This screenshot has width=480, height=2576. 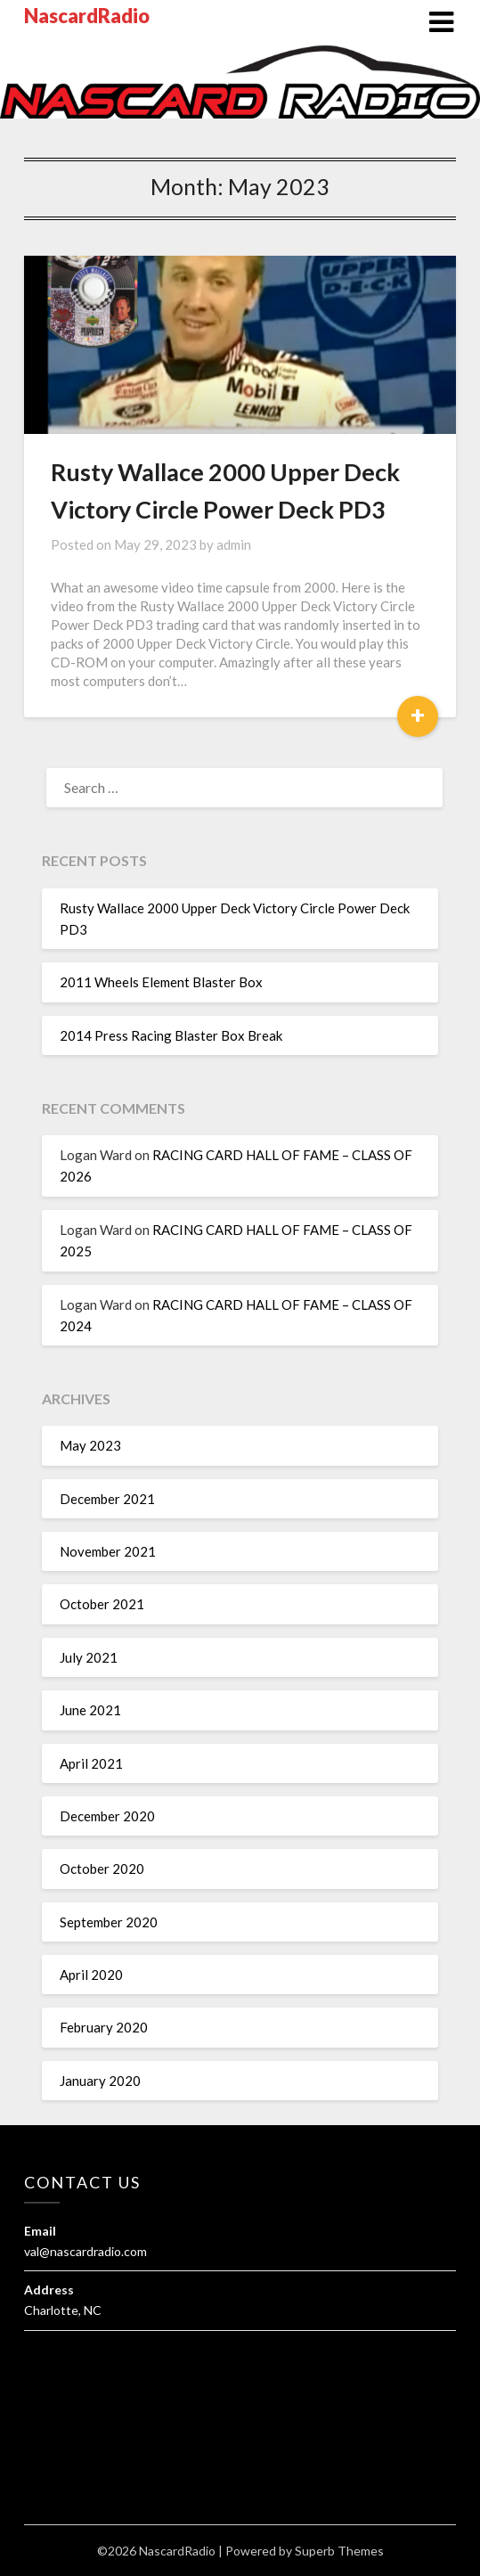 I want to click on NascardRadio, so click(x=87, y=16).